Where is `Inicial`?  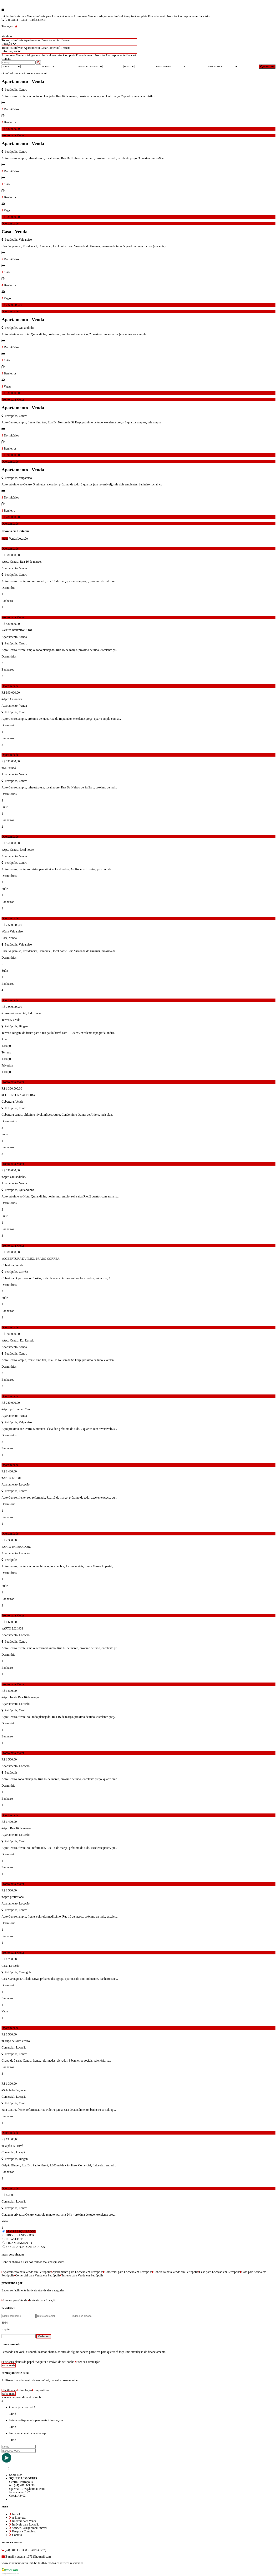
Inicial is located at coordinates (5, 16).